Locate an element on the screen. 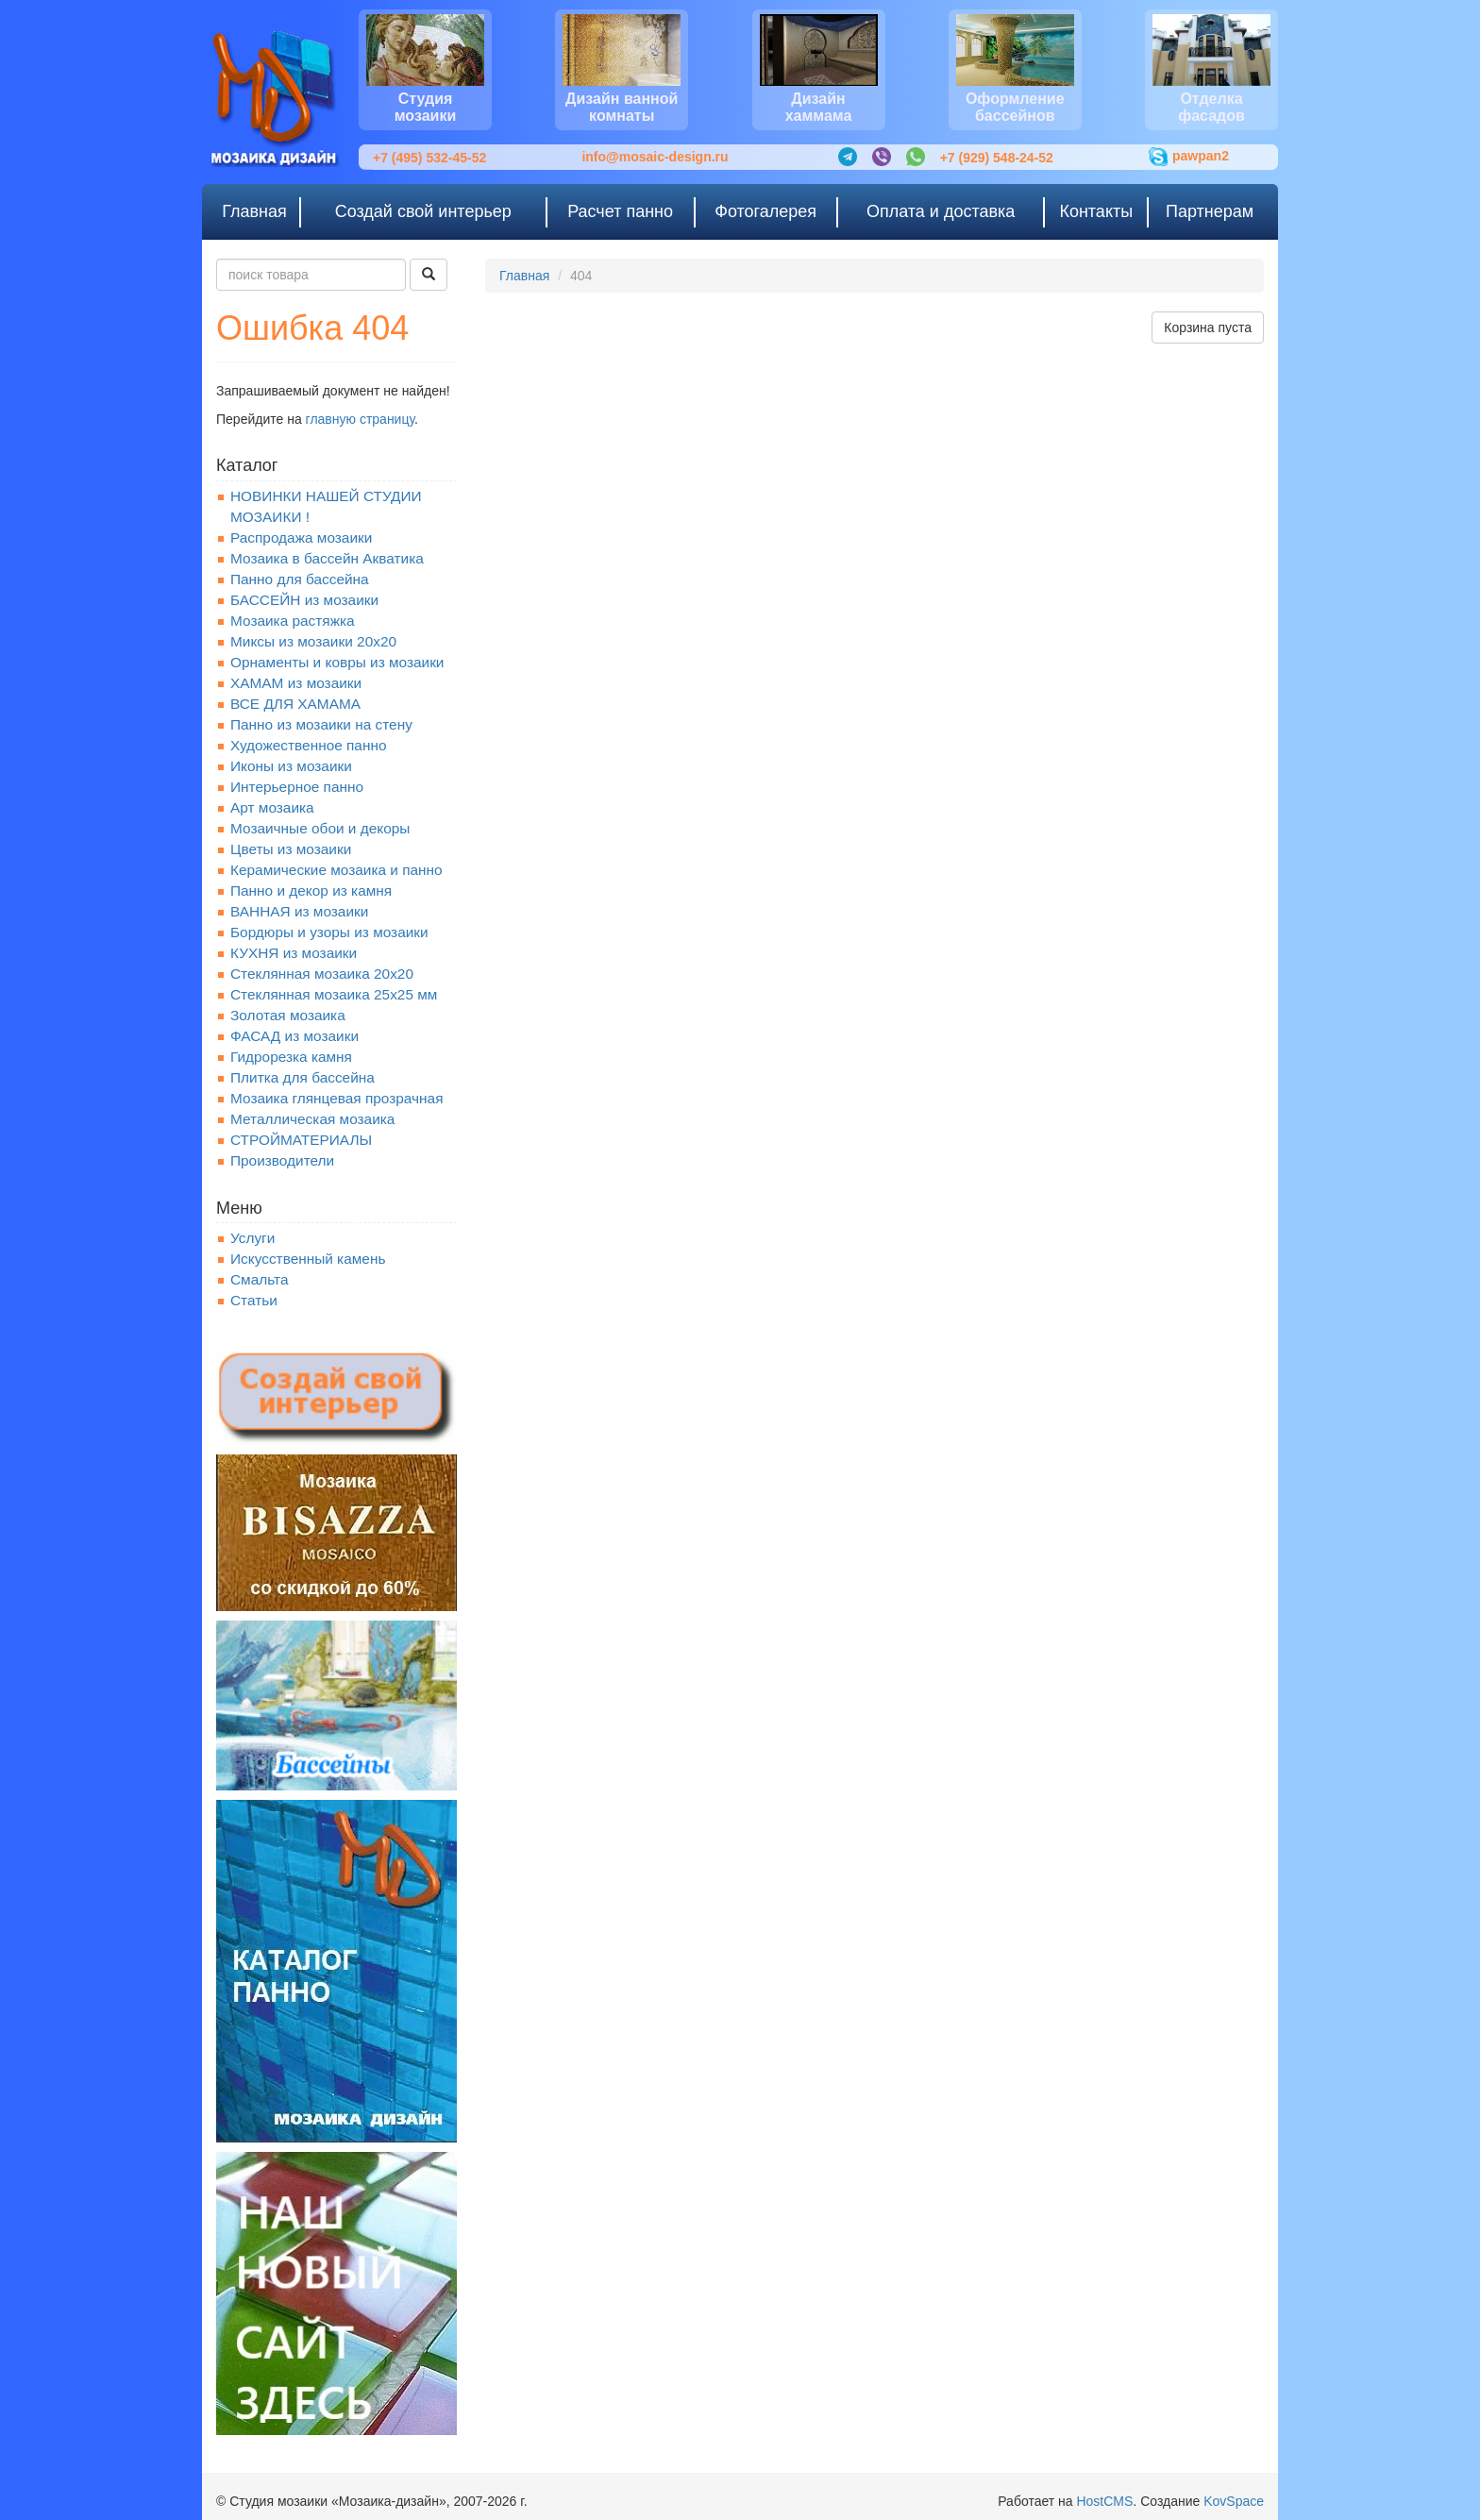  Панно для бассейна is located at coordinates (299, 579).